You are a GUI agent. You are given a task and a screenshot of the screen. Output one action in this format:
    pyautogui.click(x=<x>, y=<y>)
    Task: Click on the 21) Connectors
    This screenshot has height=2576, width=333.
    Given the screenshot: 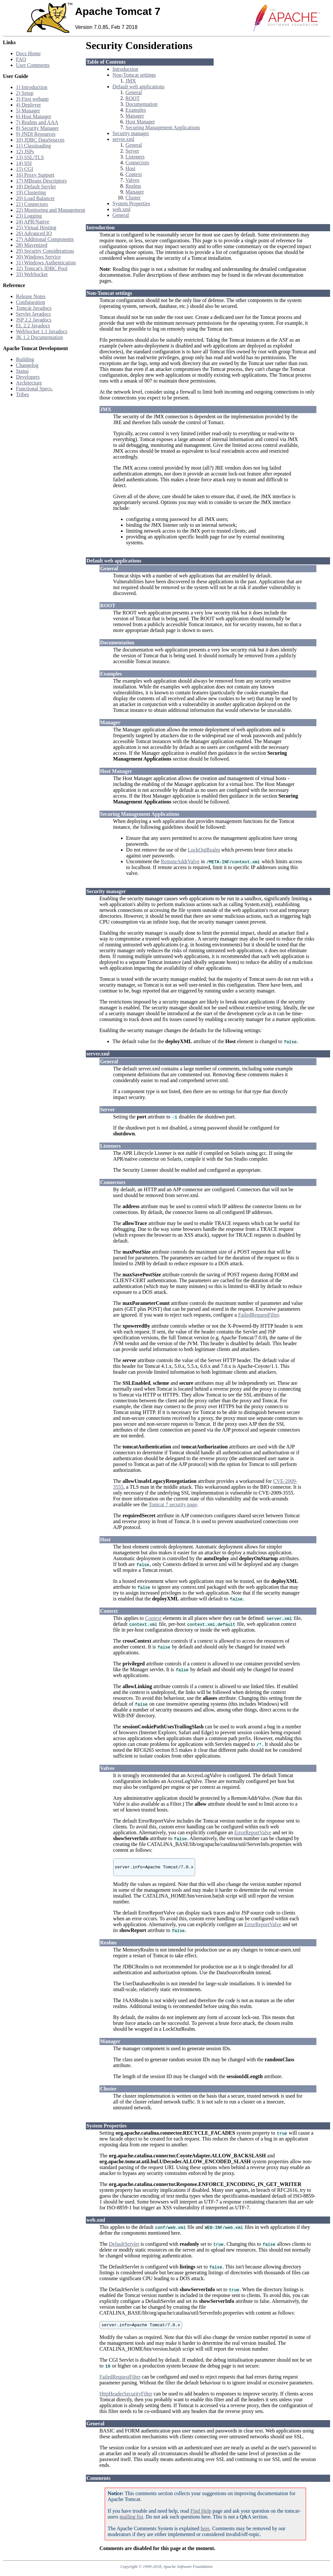 What is the action you would take?
    pyautogui.click(x=32, y=204)
    